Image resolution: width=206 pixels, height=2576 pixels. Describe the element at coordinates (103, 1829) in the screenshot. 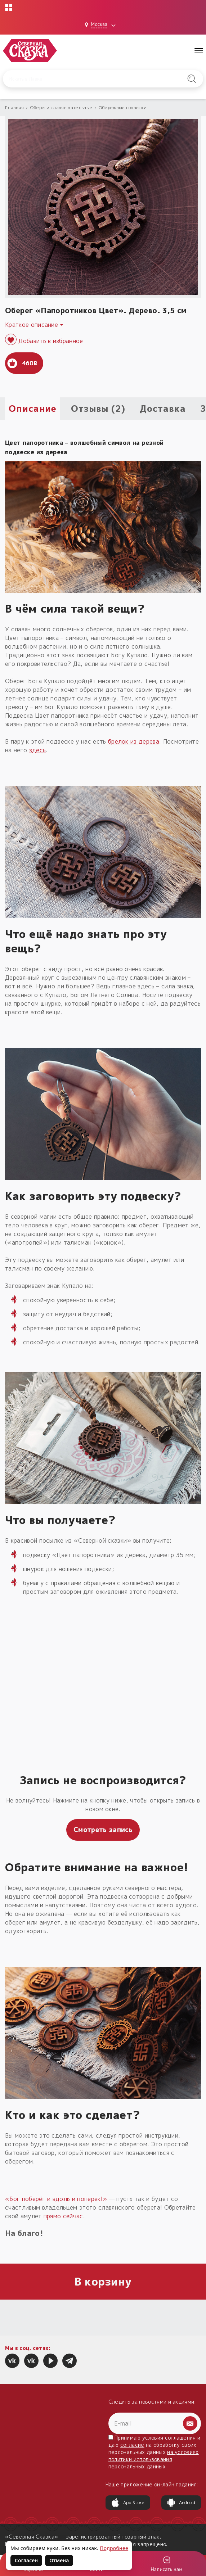

I see `Смотреть запись` at that location.